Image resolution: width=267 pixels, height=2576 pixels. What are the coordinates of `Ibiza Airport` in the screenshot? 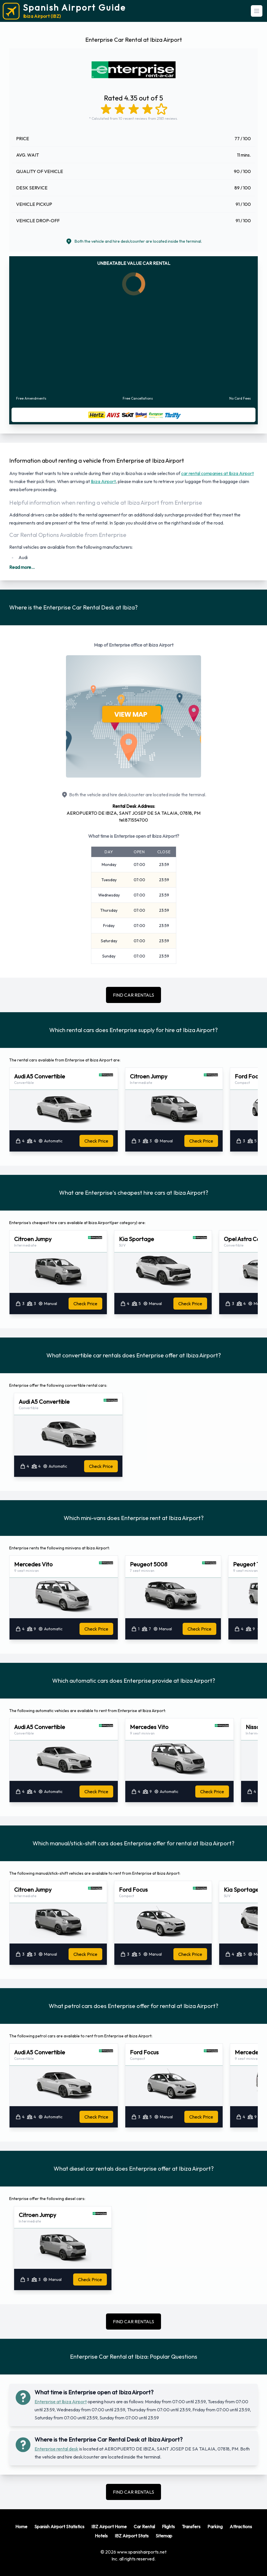 It's located at (103, 481).